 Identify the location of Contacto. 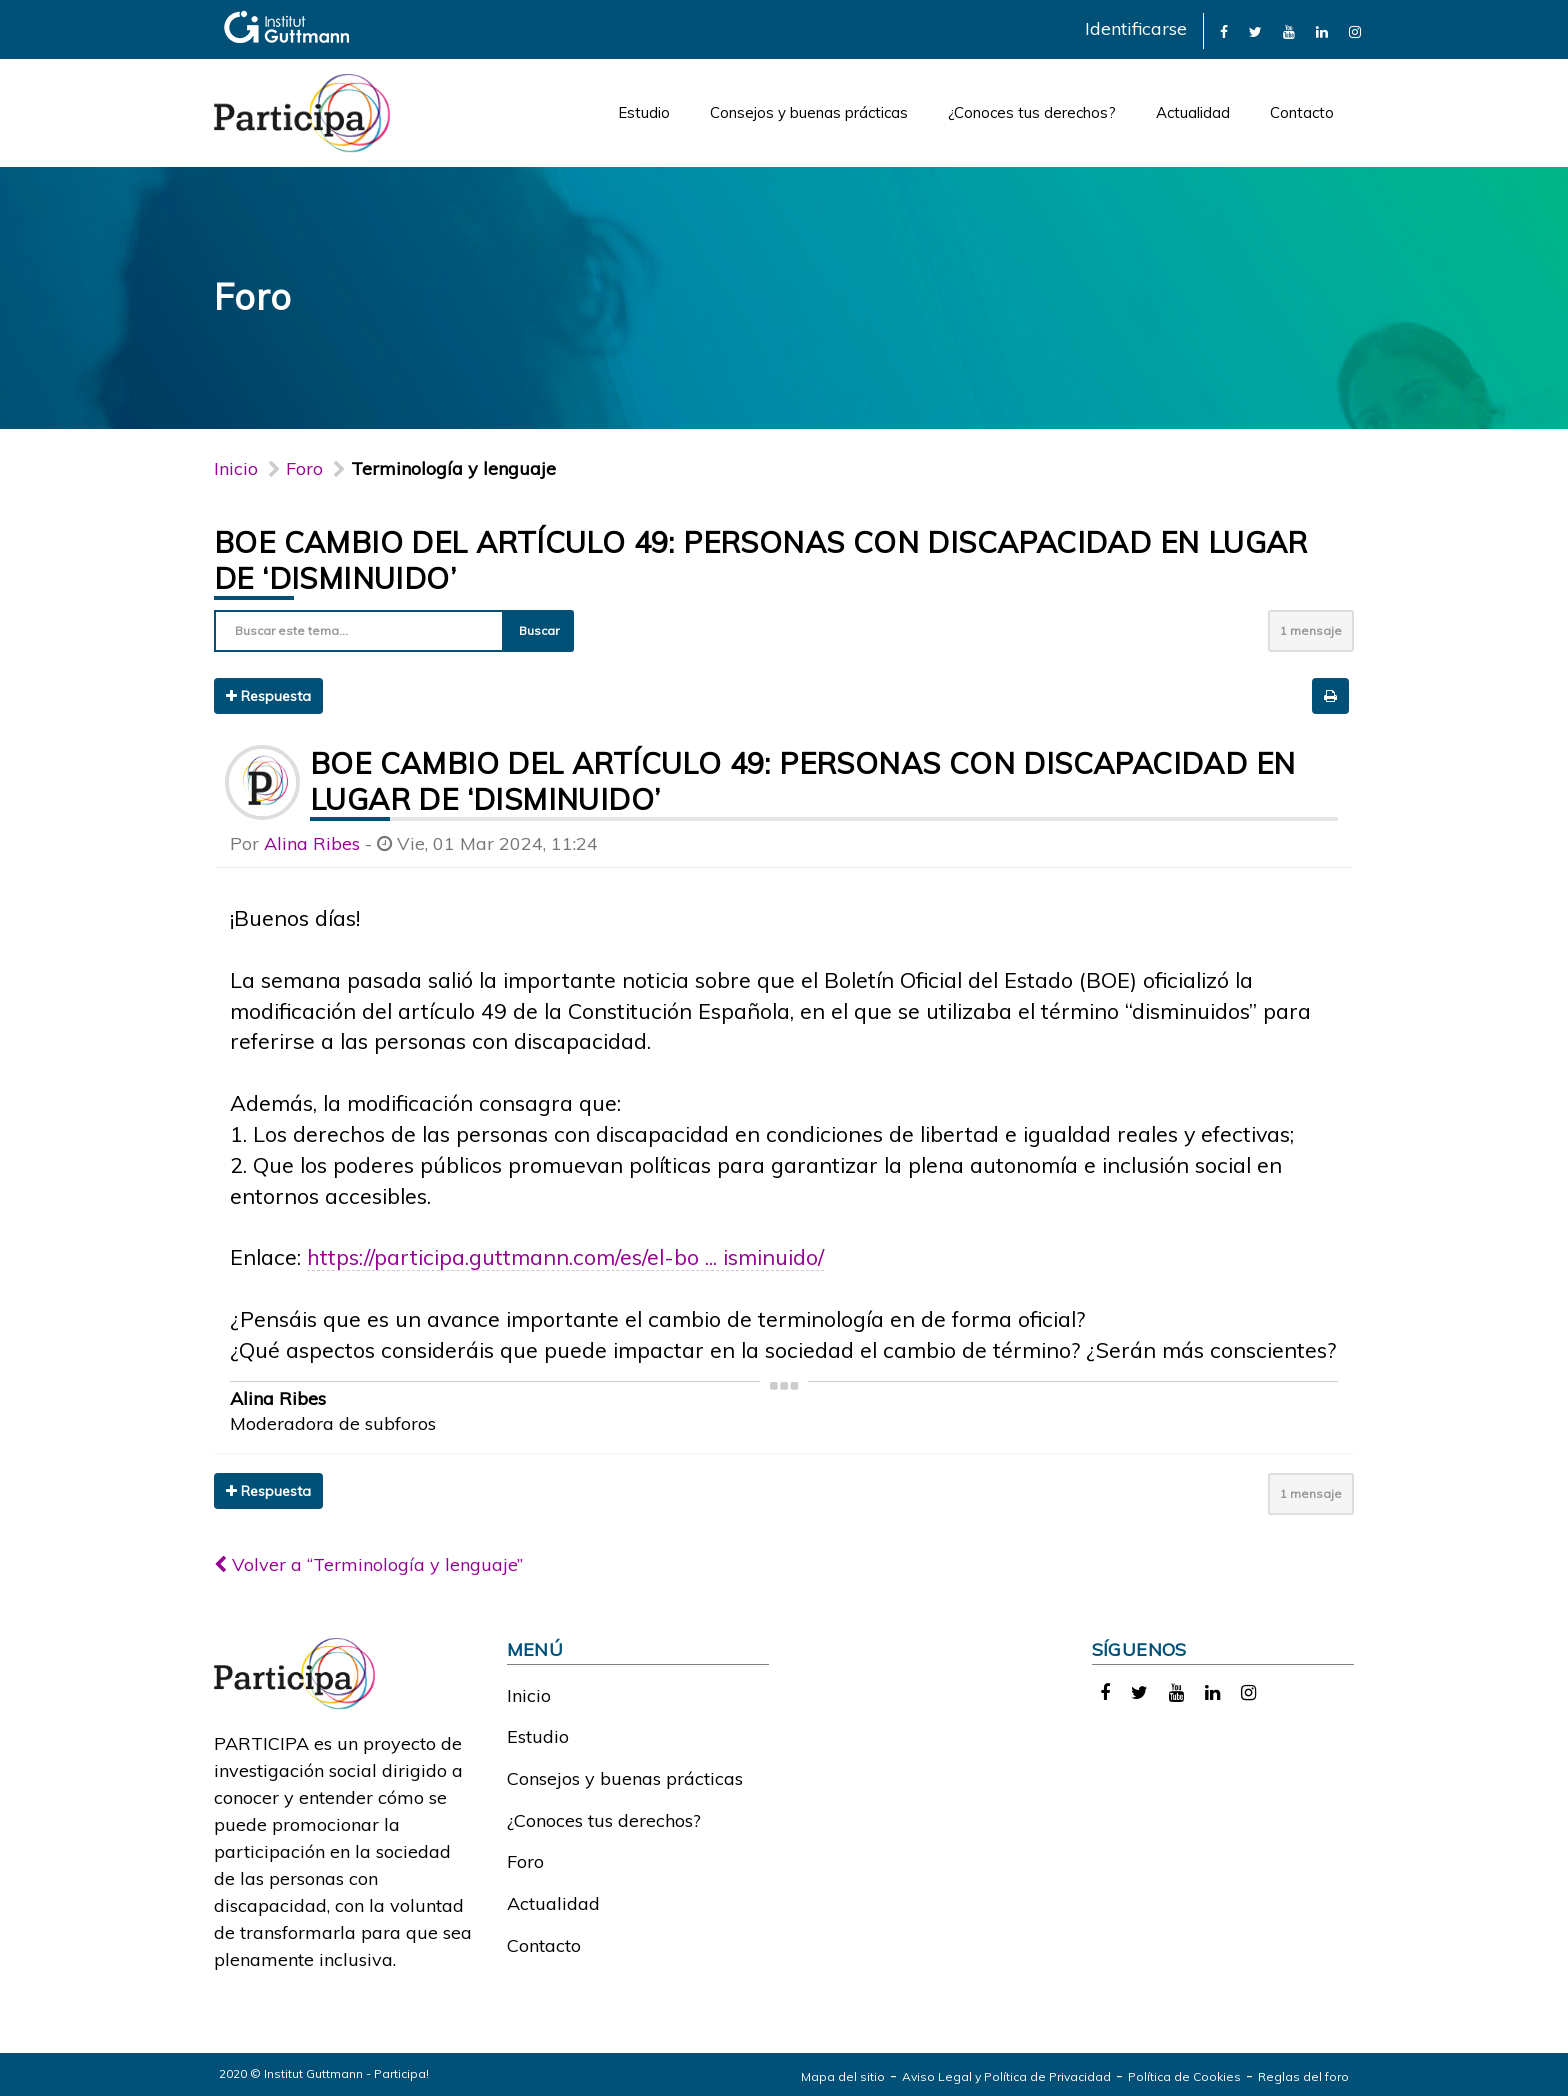
(1302, 112).